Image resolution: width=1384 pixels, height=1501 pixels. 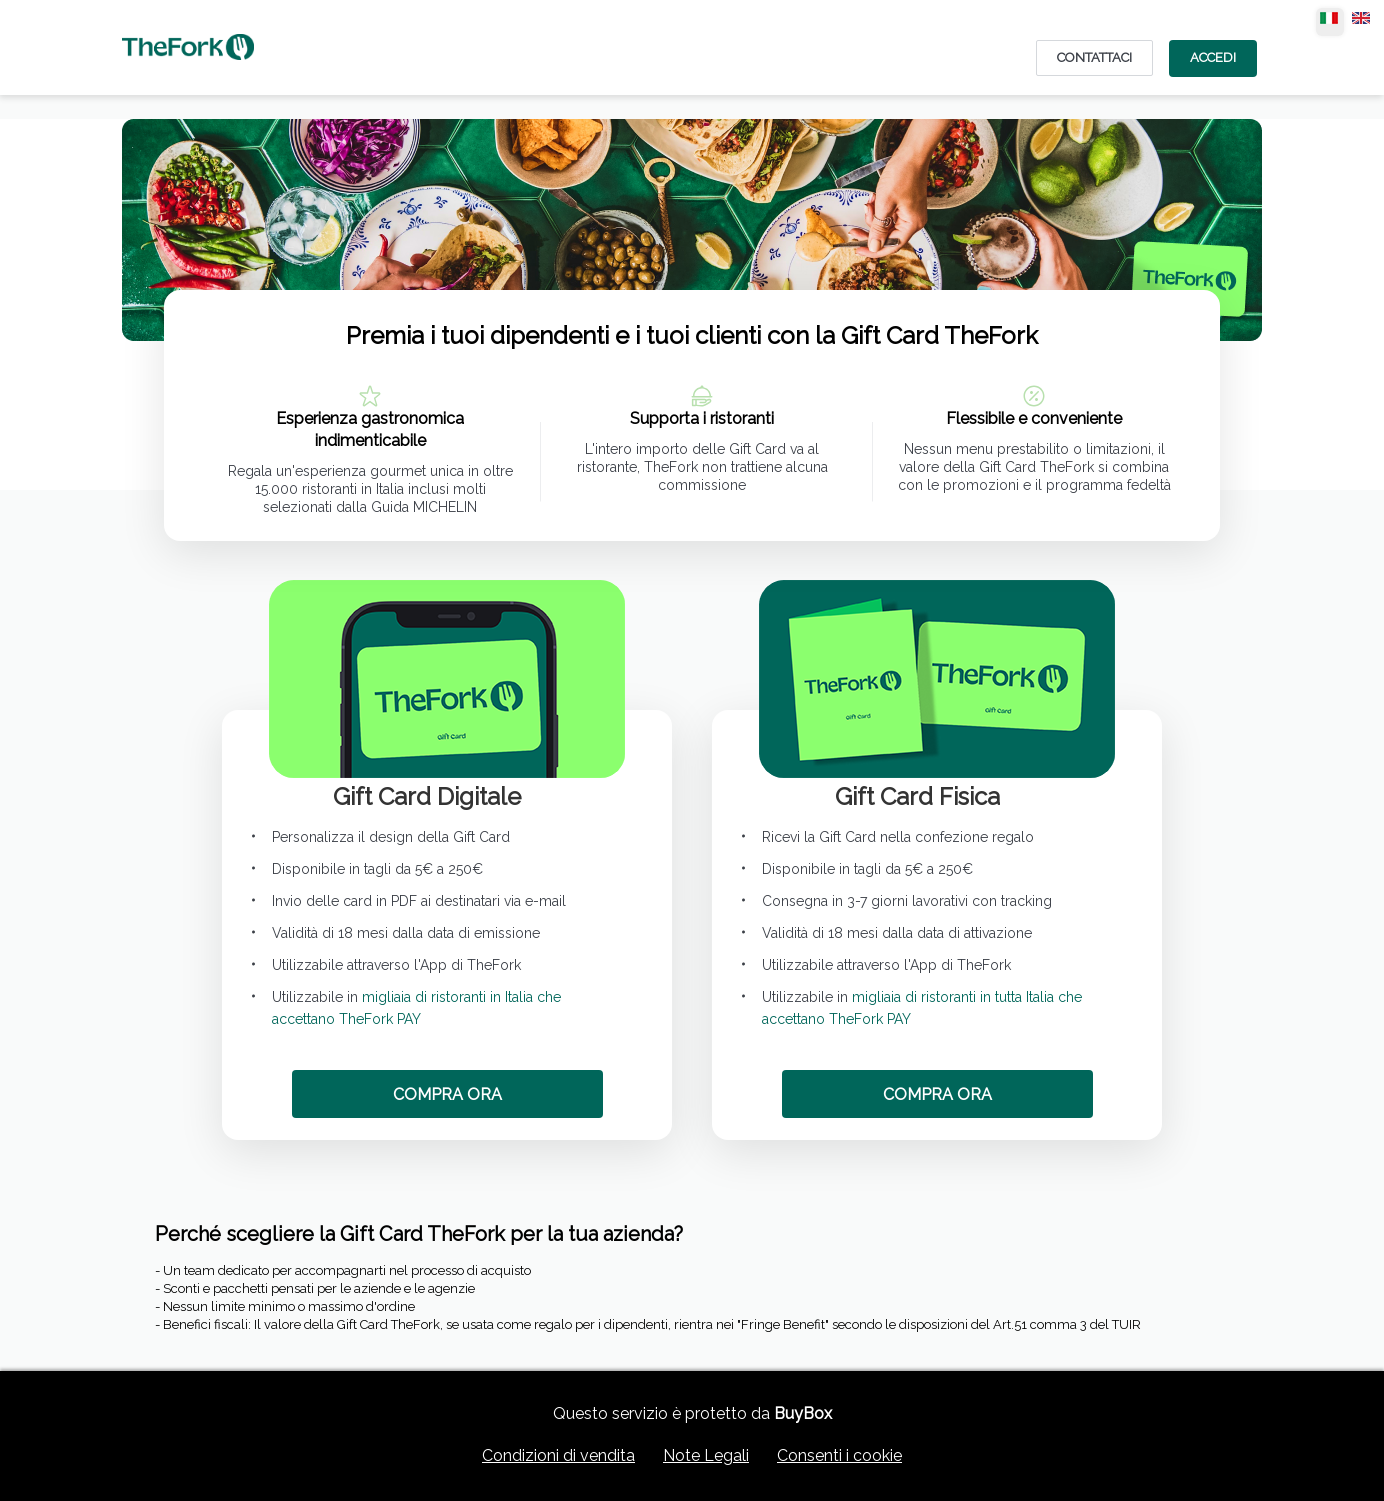 I want to click on CONTATTACI, so click(x=1094, y=57).